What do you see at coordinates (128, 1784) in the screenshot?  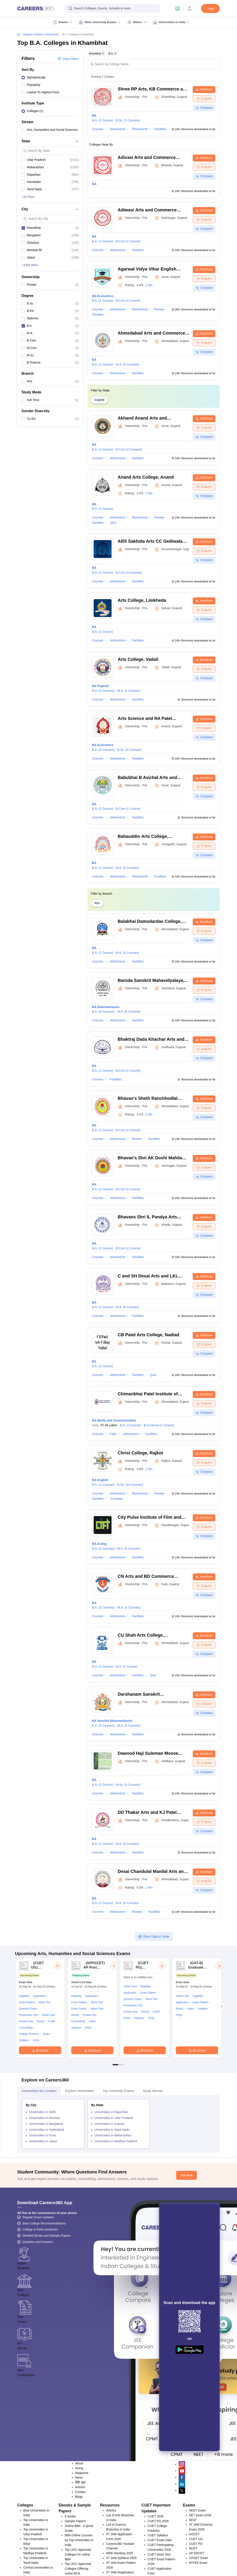 I see `M.Sc.` at bounding box center [128, 1784].